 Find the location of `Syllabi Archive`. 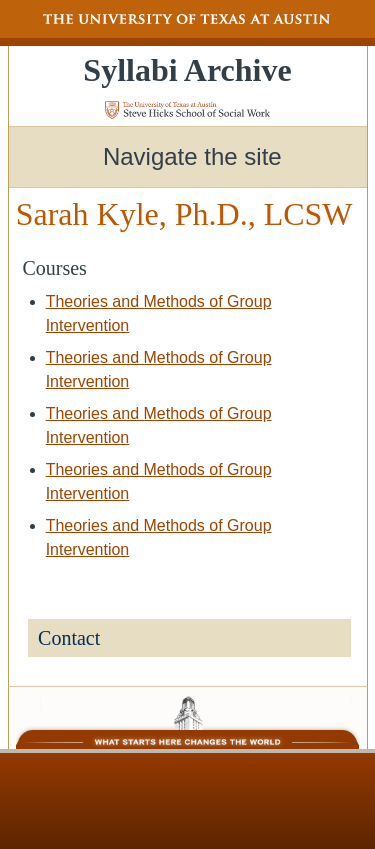

Syllabi Archive is located at coordinates (187, 70).